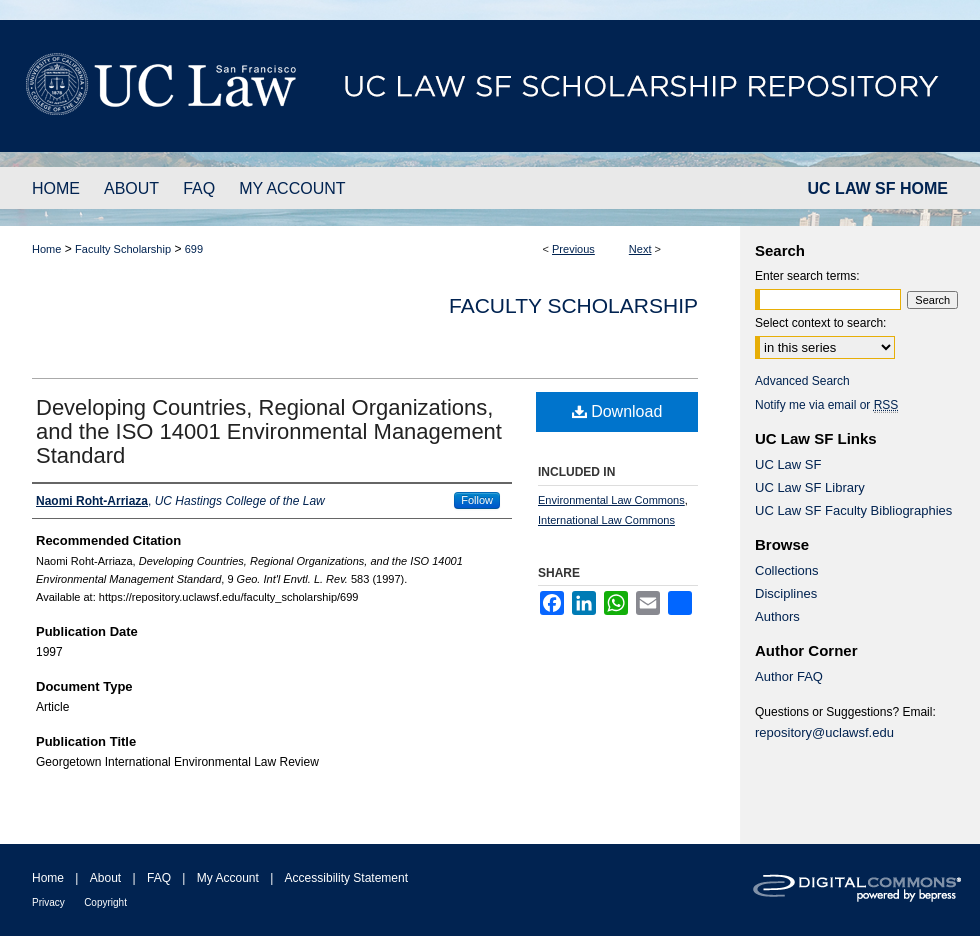 The image size is (980, 936). What do you see at coordinates (194, 249) in the screenshot?
I see `699` at bounding box center [194, 249].